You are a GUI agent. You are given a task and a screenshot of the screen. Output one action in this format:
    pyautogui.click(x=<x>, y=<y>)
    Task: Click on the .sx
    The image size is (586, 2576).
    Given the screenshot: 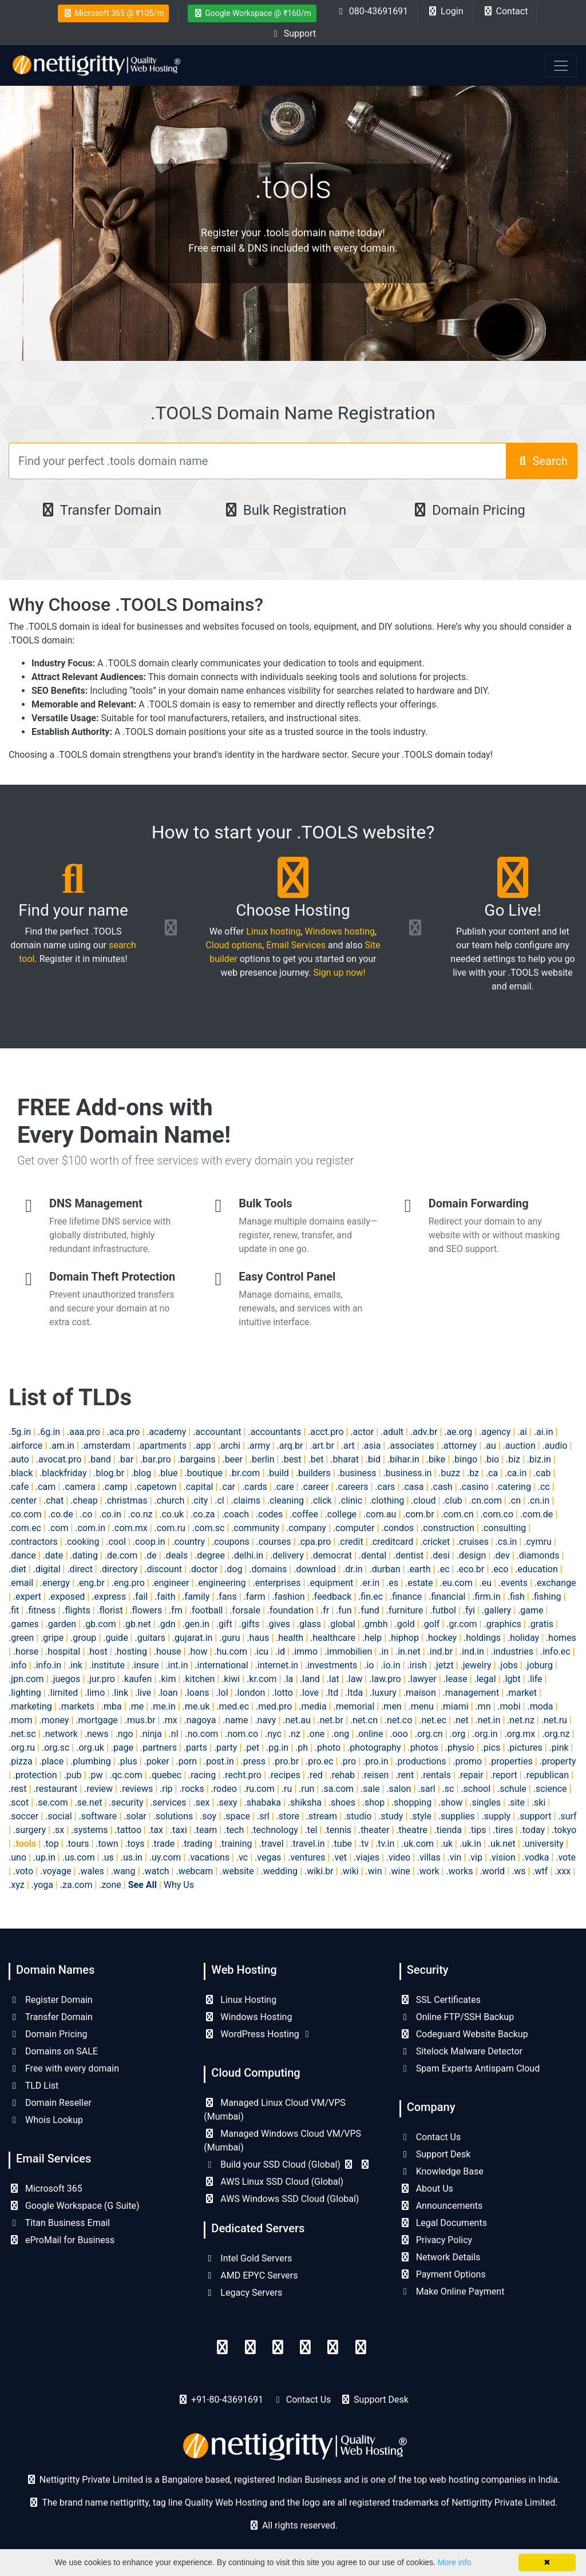 What is the action you would take?
    pyautogui.click(x=58, y=1829)
    